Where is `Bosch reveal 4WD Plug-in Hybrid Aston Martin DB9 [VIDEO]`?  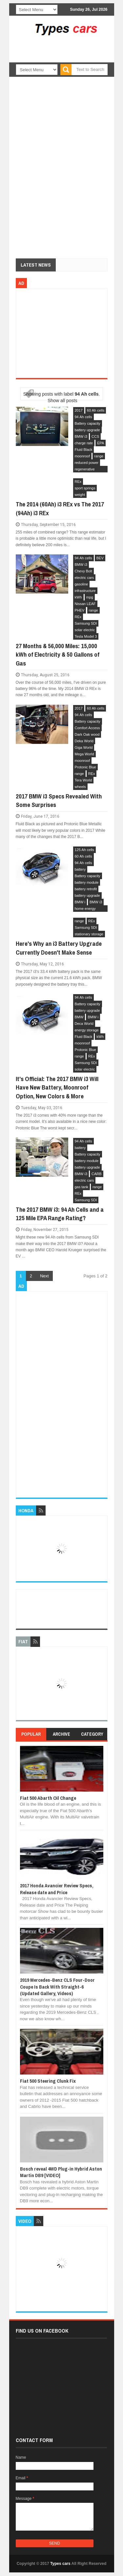 Bosch reveal 4WD Plug-in Hybrid Aston Martin DB9 [VIDEO] is located at coordinates (61, 2172).